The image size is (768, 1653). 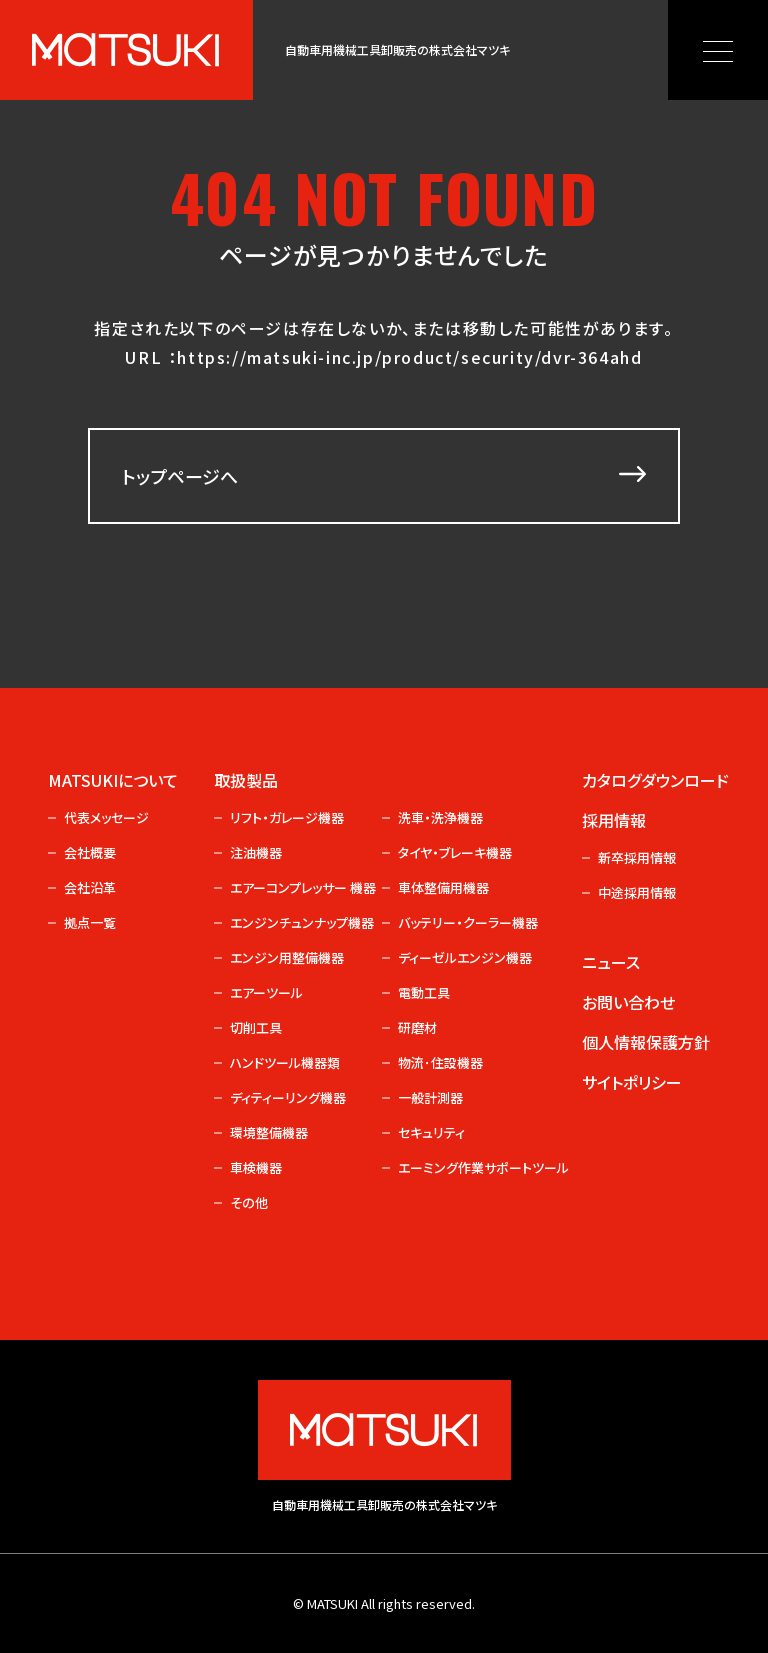 I want to click on 会社概要, so click(x=90, y=852).